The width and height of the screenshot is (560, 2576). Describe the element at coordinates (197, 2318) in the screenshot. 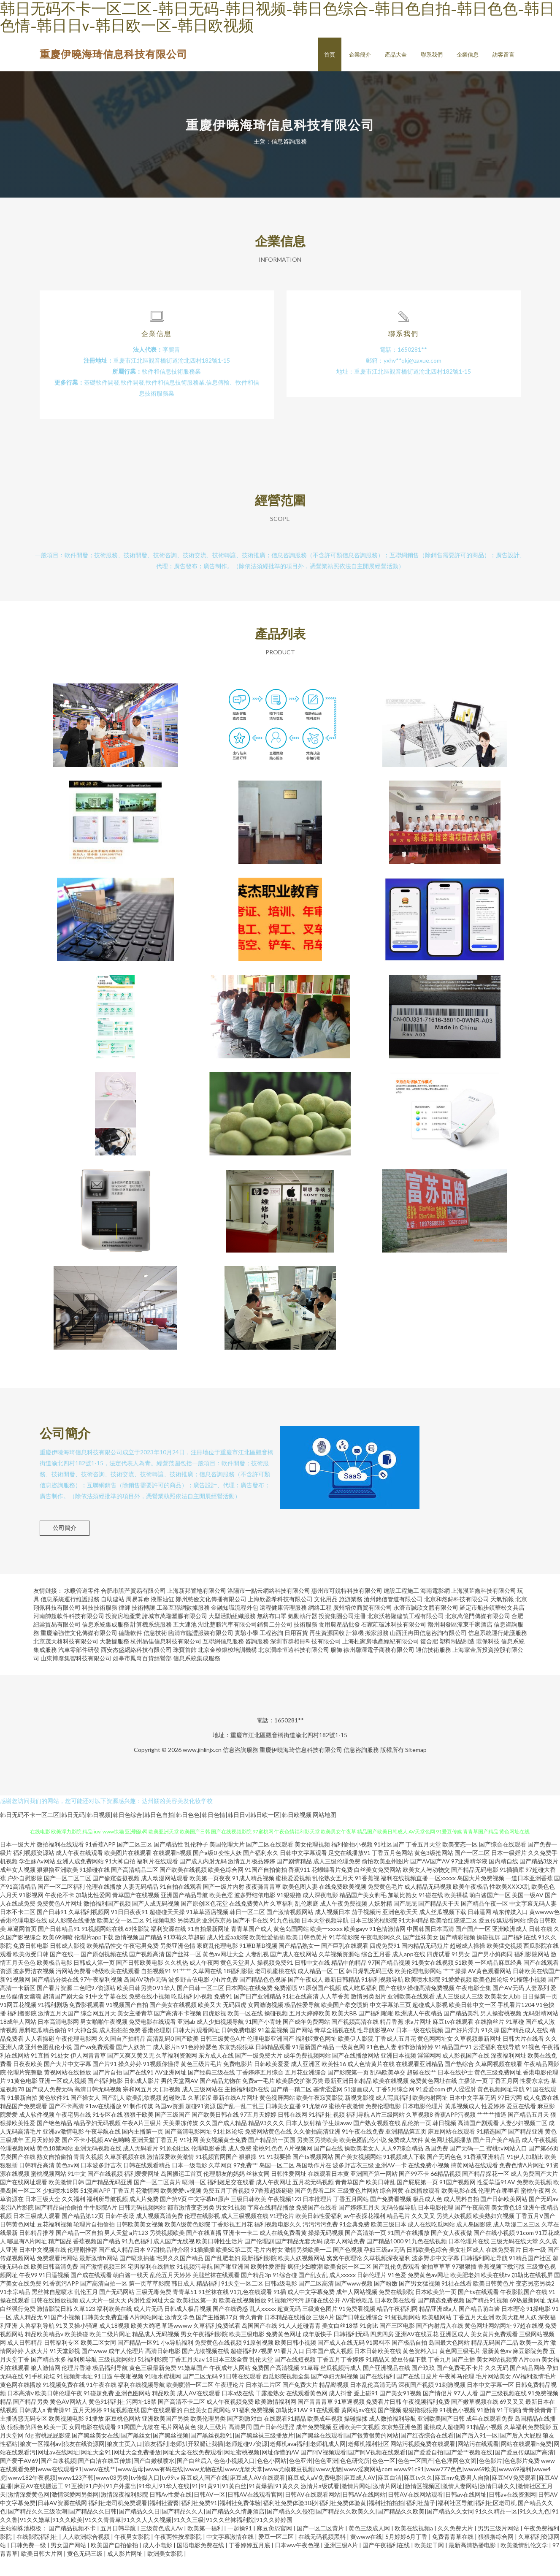

I see `欧美社区第一页` at that location.